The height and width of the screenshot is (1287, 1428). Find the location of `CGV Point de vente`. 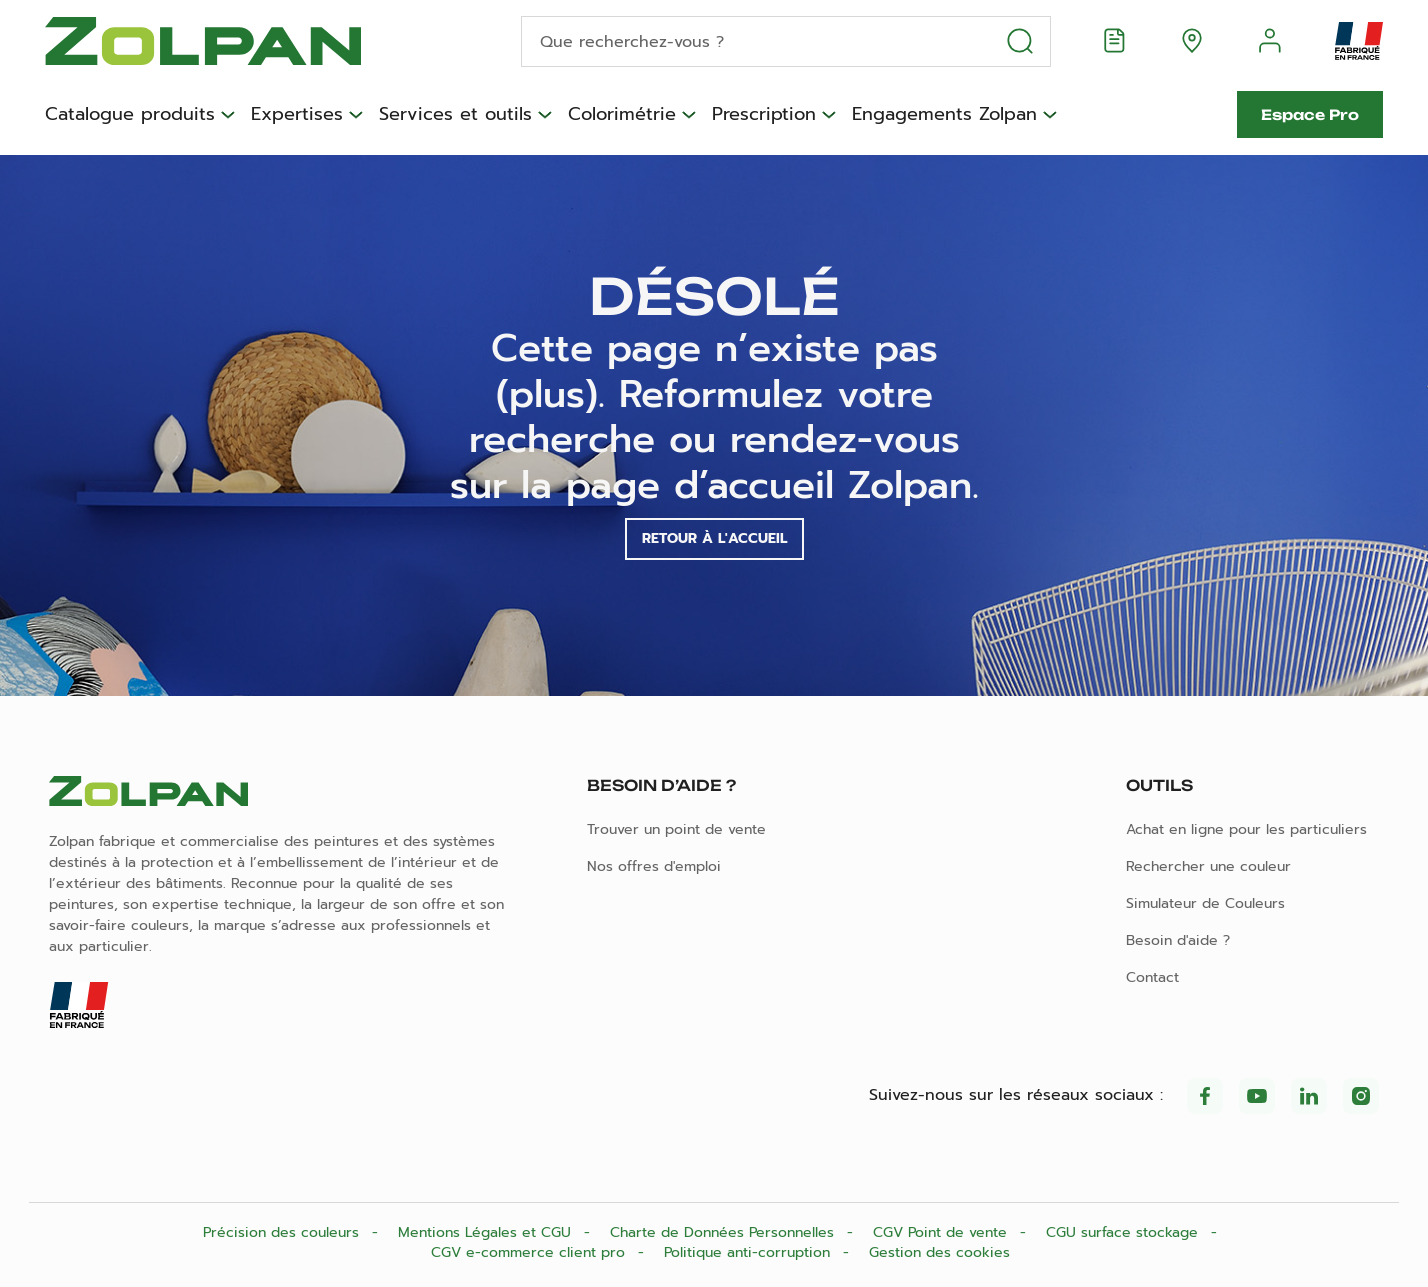

CGV Point de vente is located at coordinates (942, 1232).